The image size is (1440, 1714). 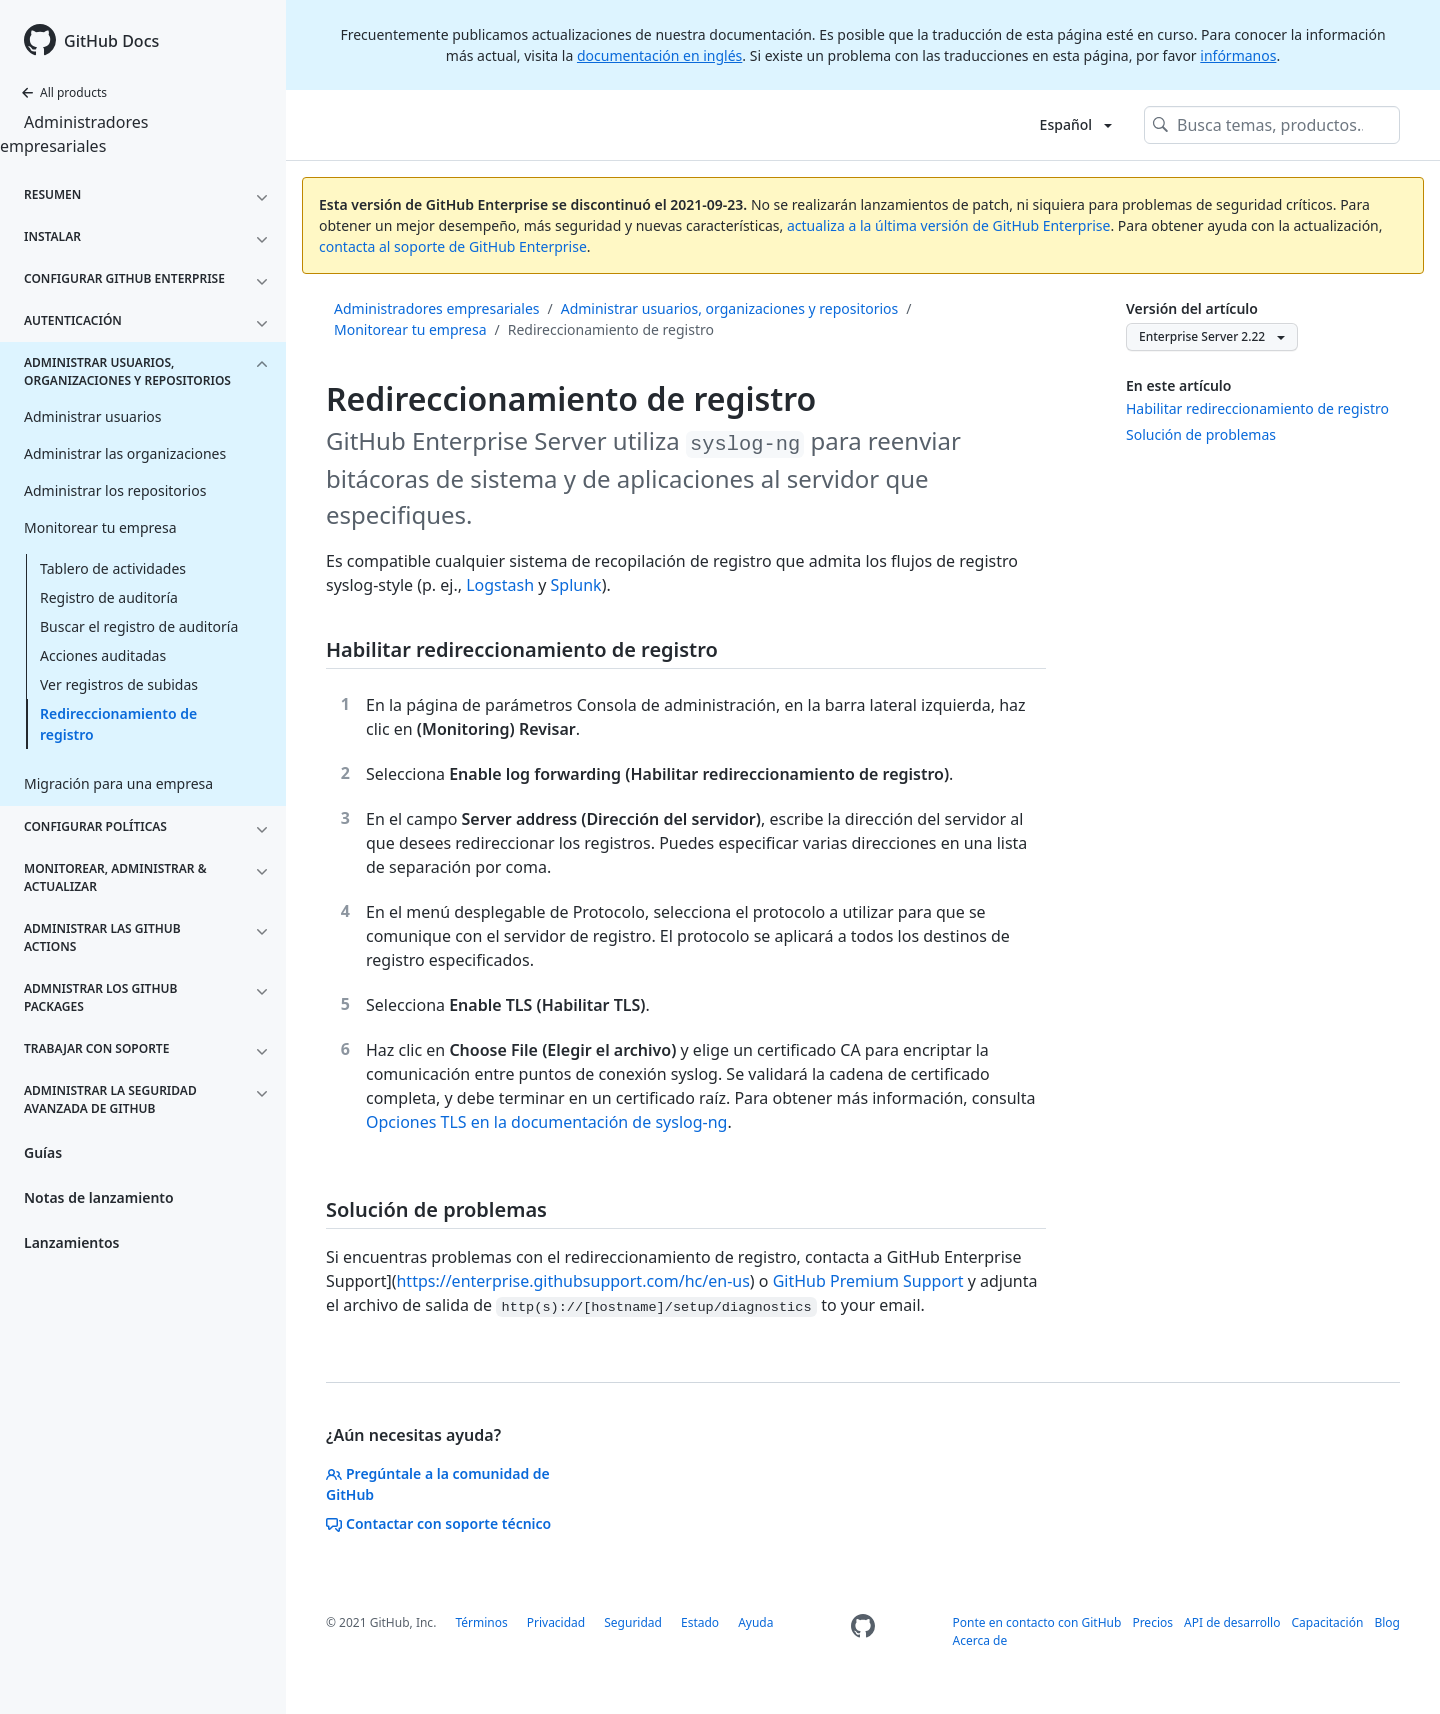 What do you see at coordinates (948, 225) in the screenshot?
I see `actualiza a la última versión de GitHub Enterprise` at bounding box center [948, 225].